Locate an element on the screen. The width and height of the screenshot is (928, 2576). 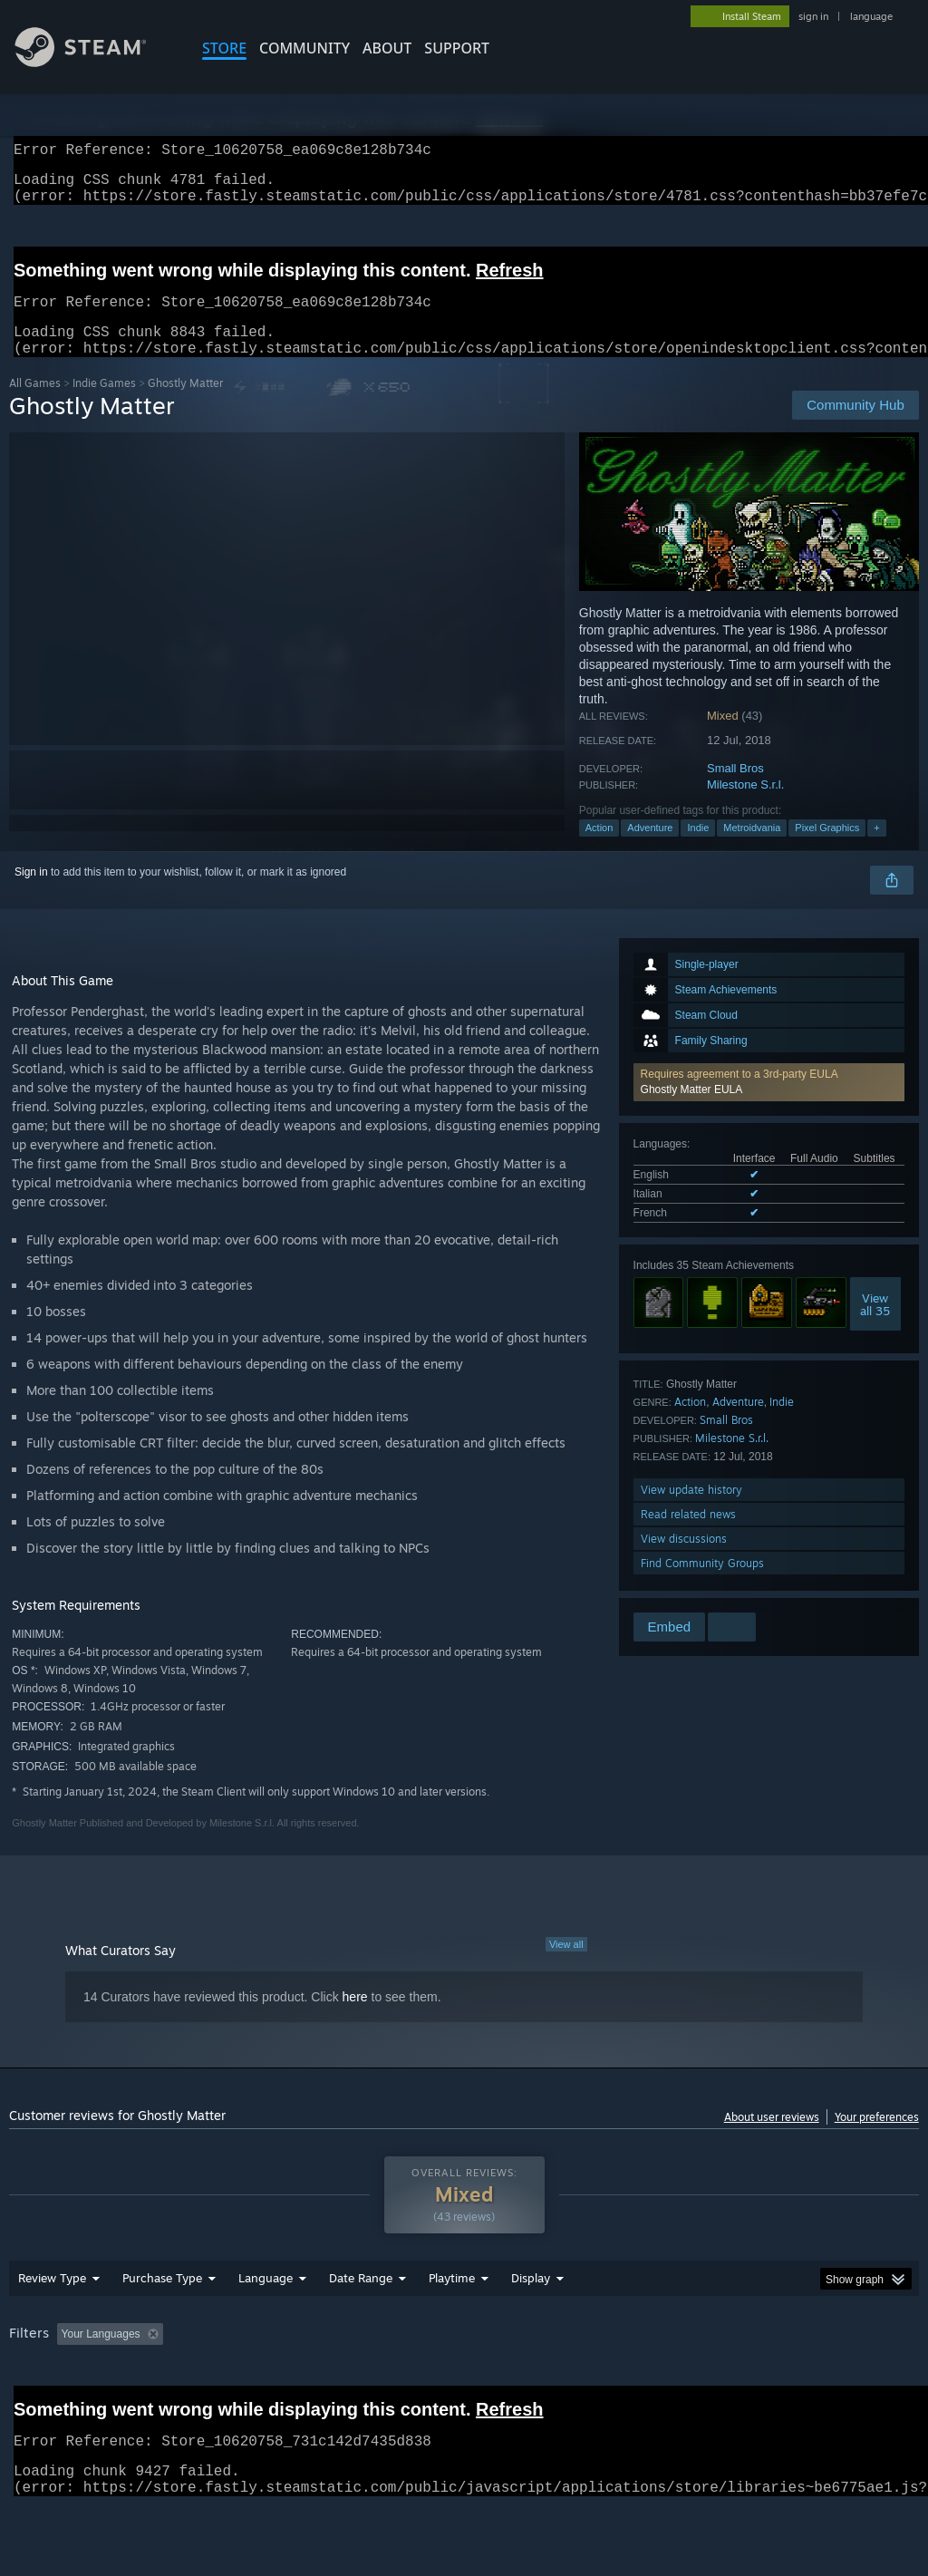
View update history is located at coordinates (691, 1511).